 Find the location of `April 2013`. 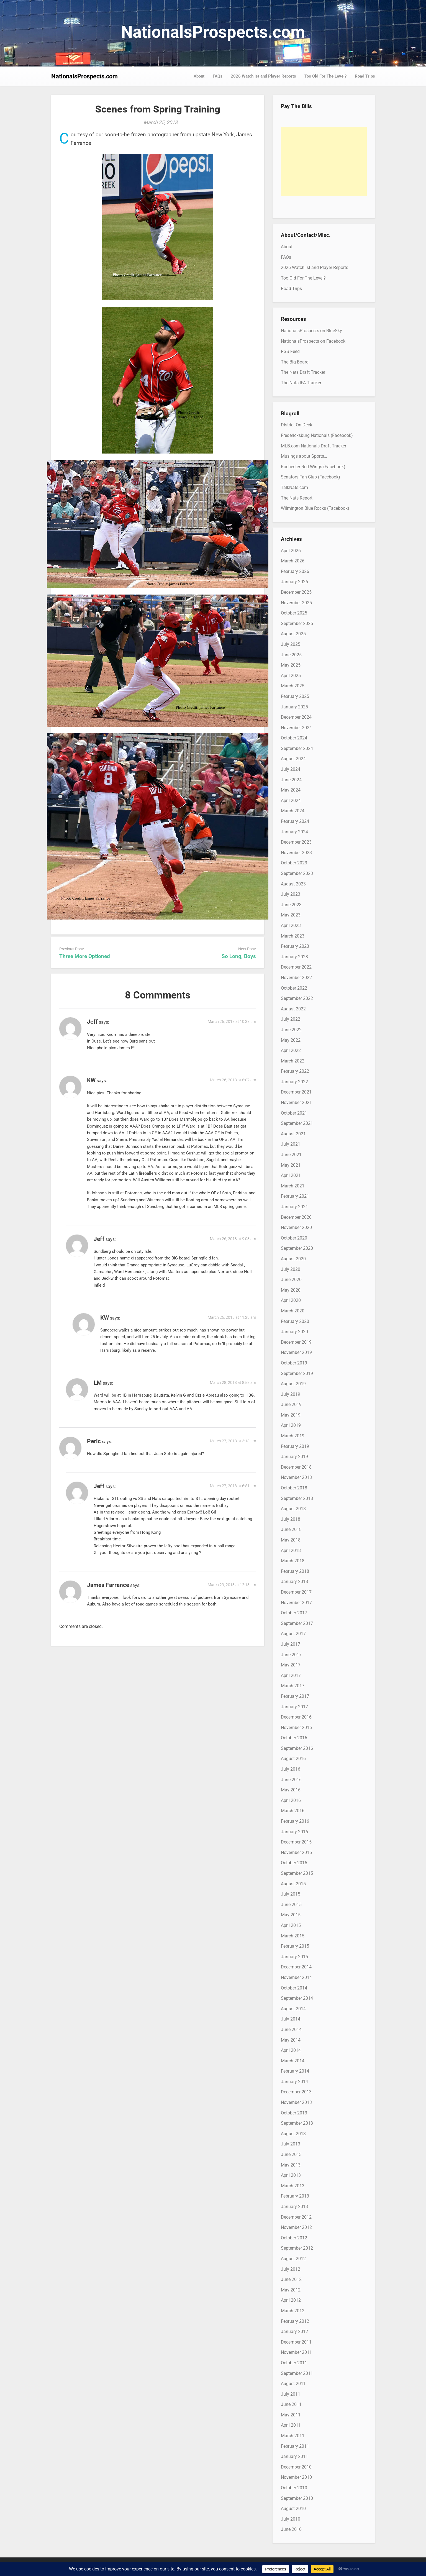

April 2013 is located at coordinates (291, 2175).